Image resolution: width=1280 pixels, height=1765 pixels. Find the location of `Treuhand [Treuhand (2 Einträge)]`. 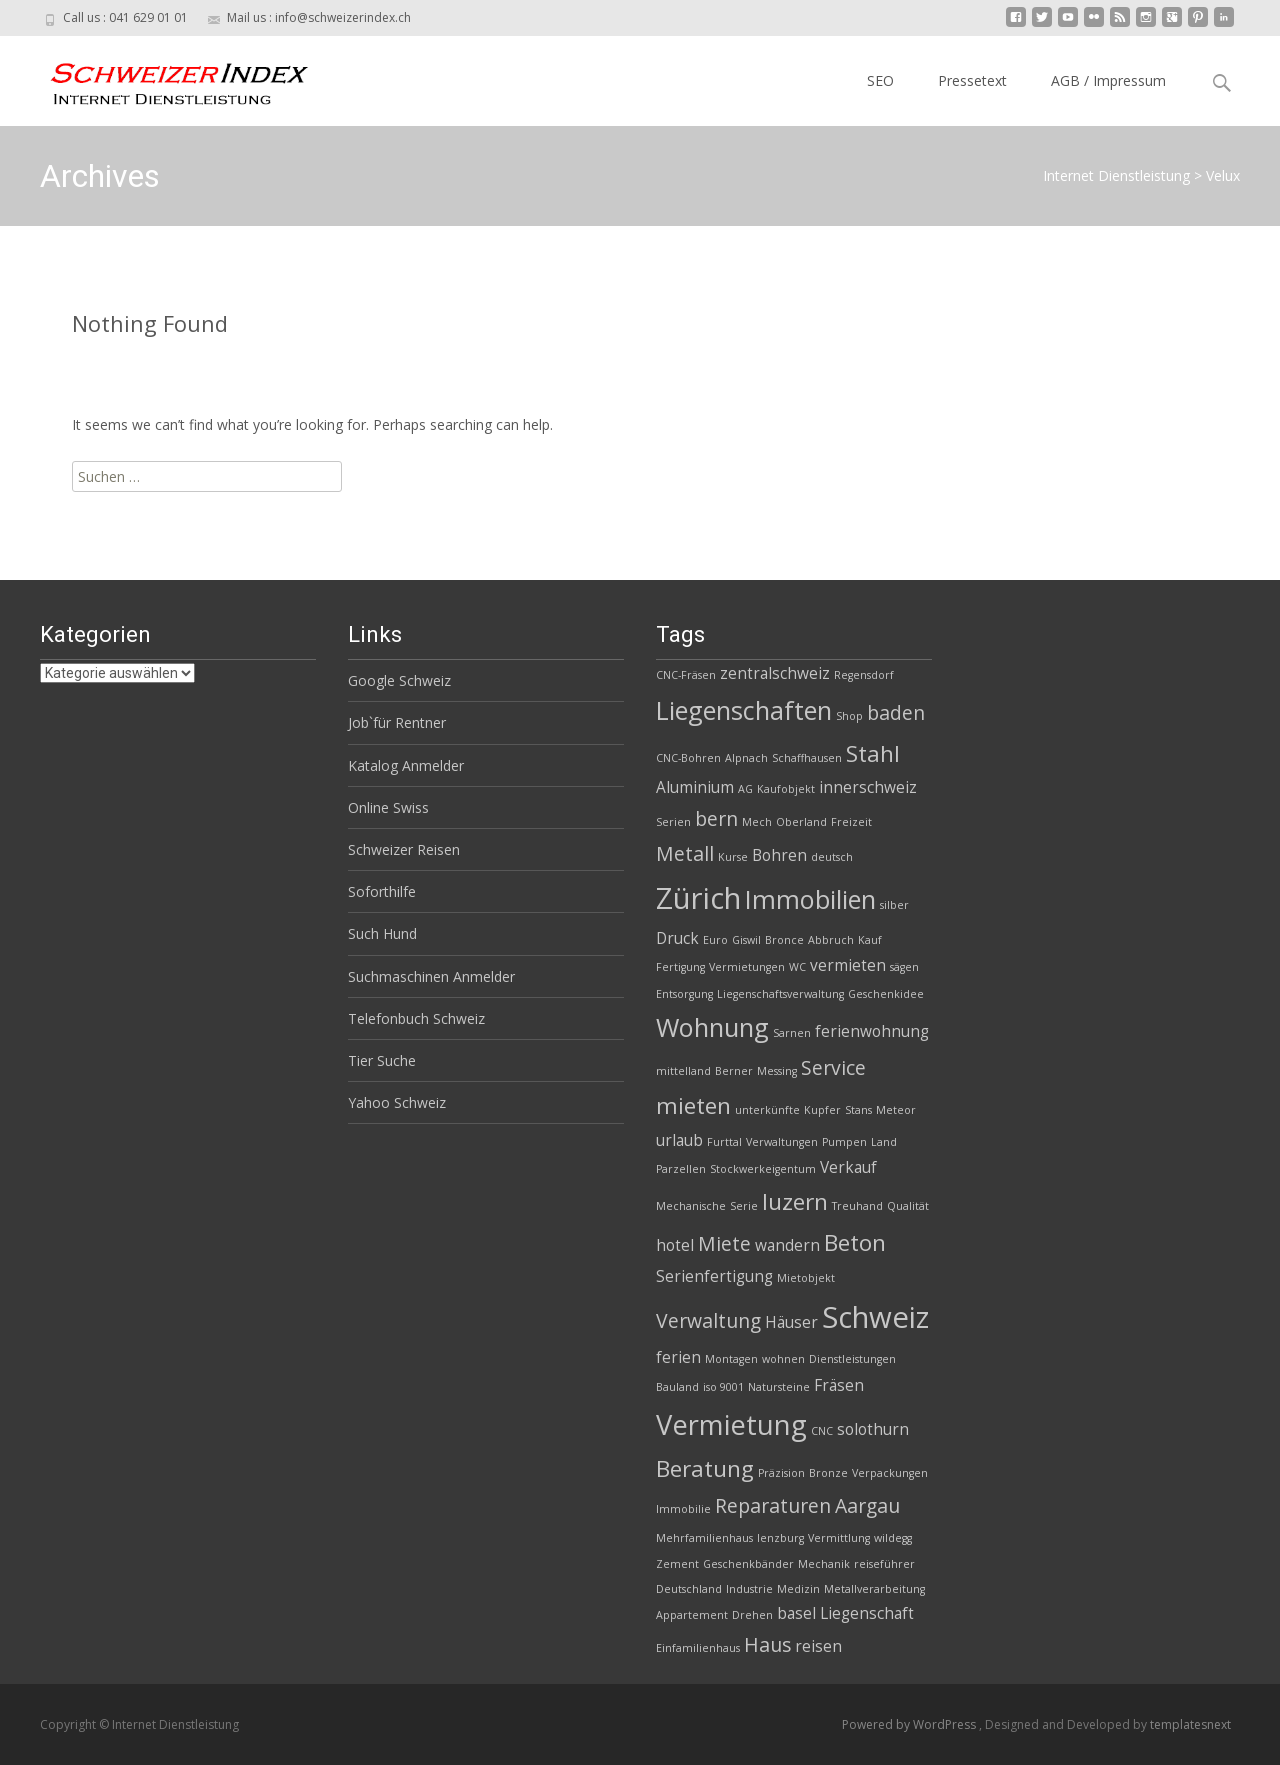

Treuhand [Treuhand (2 Einträge)] is located at coordinates (857, 1206).